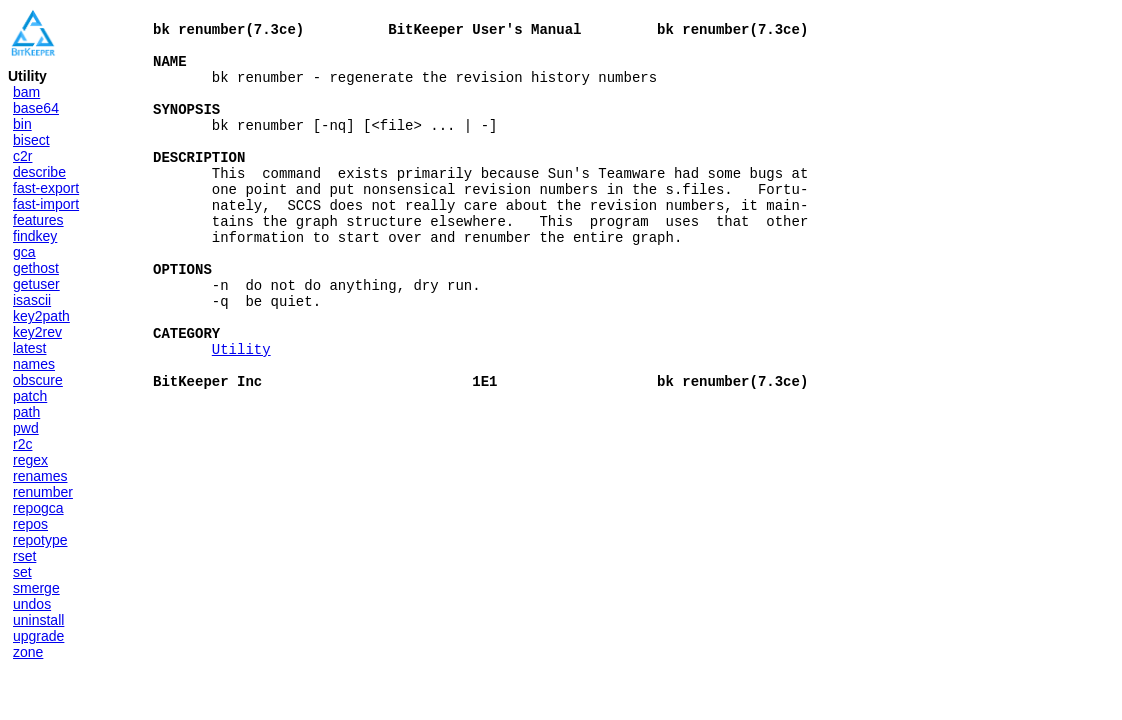 The width and height of the screenshot is (1122, 720). Describe the element at coordinates (24, 556) in the screenshot. I see `rset` at that location.